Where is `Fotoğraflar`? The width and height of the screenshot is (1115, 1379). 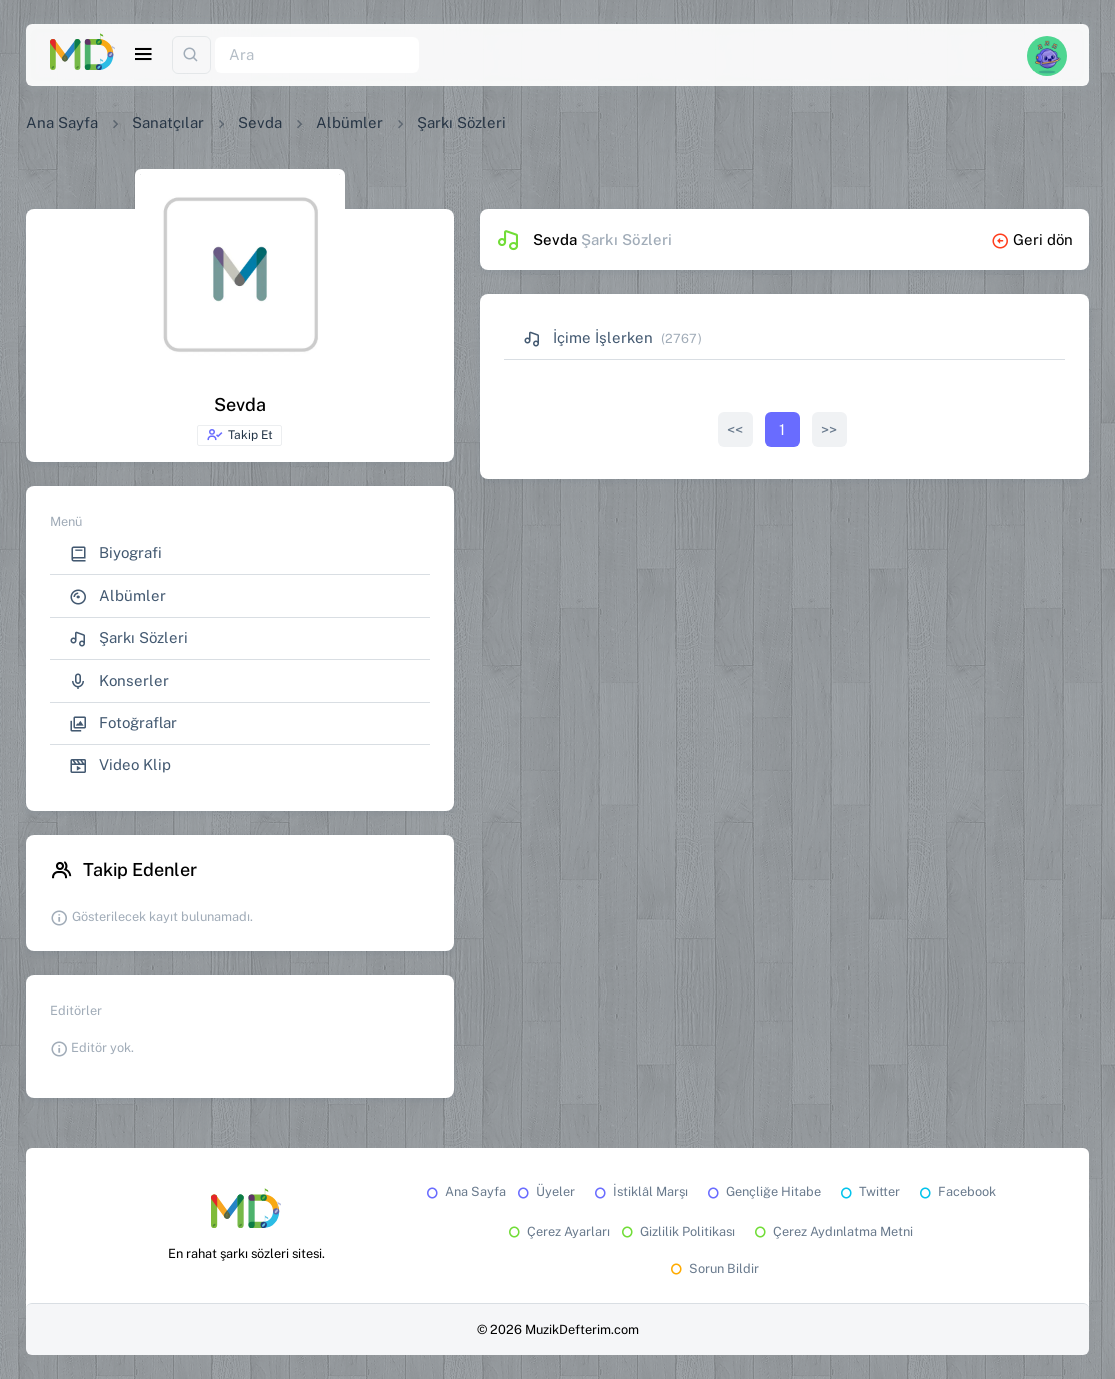 Fotoğraflar is located at coordinates (123, 723).